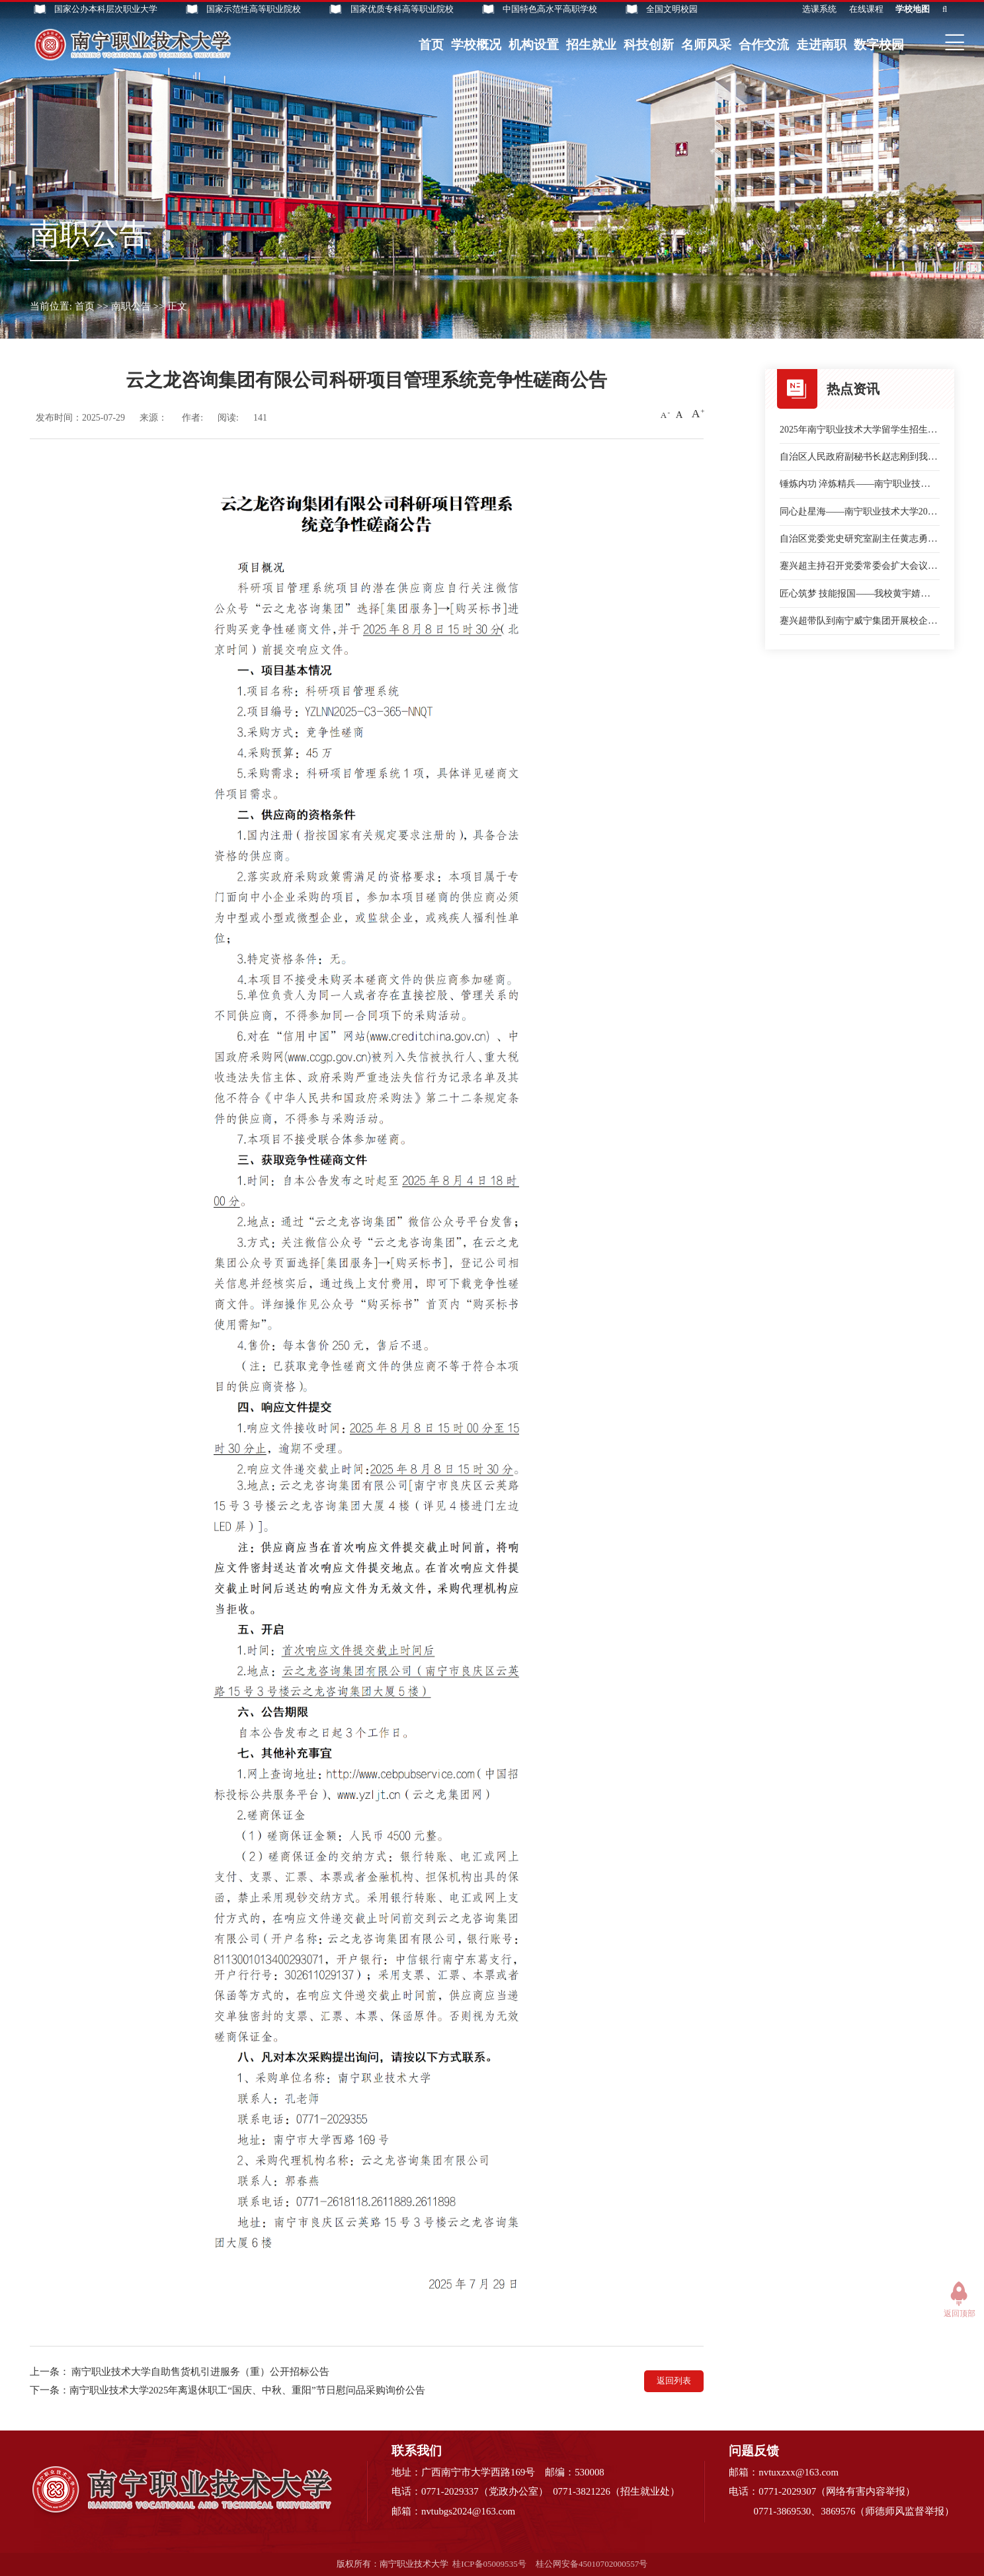  Describe the element at coordinates (489, 2564) in the screenshot. I see `桂ICP备05009535号` at that location.